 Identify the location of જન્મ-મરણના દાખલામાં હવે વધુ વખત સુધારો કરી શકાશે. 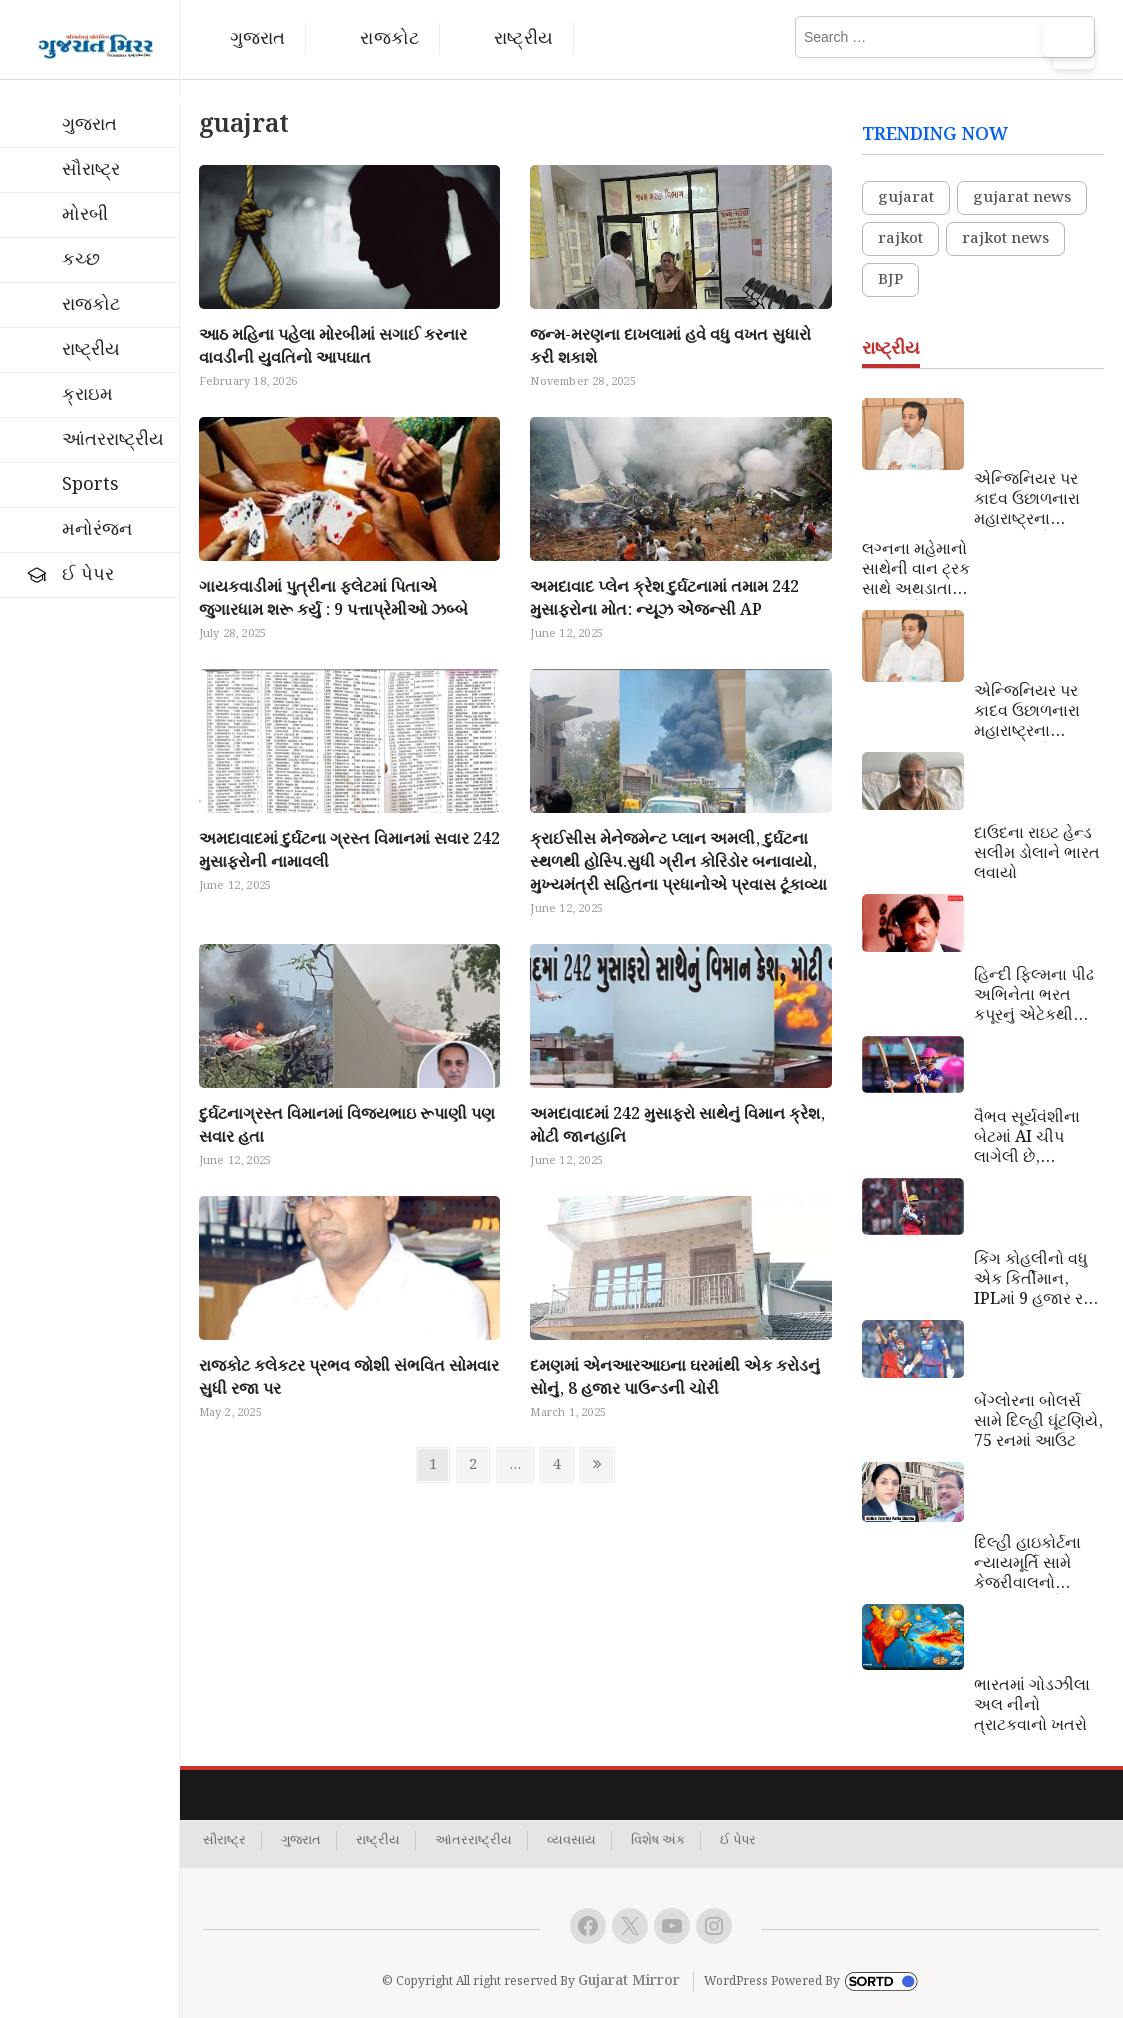
(670, 347).